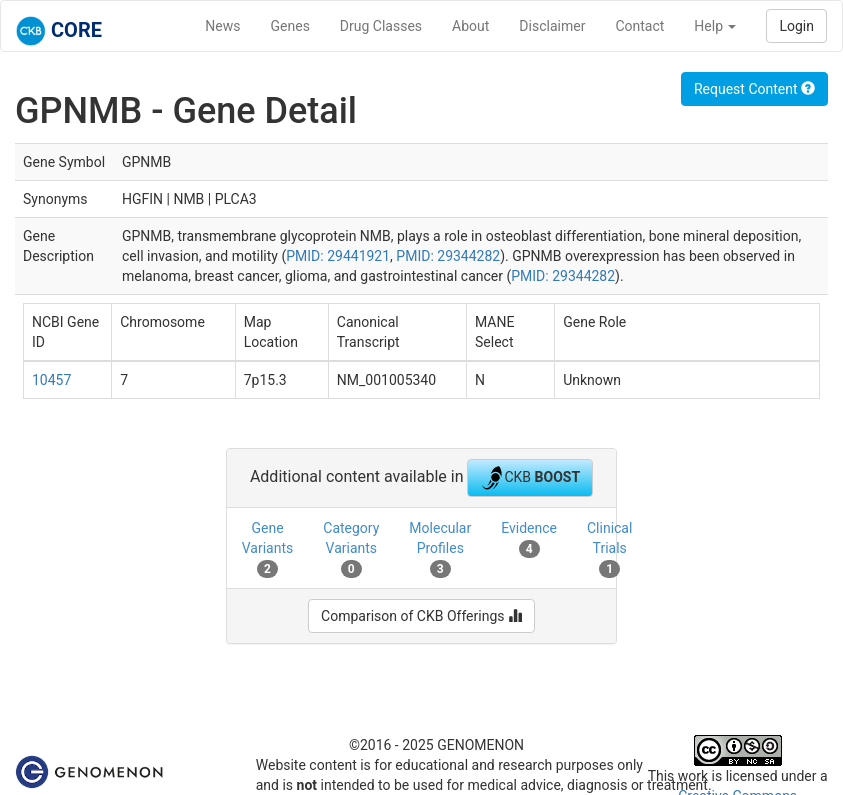 The width and height of the screenshot is (843, 795). I want to click on News, so click(222, 26).